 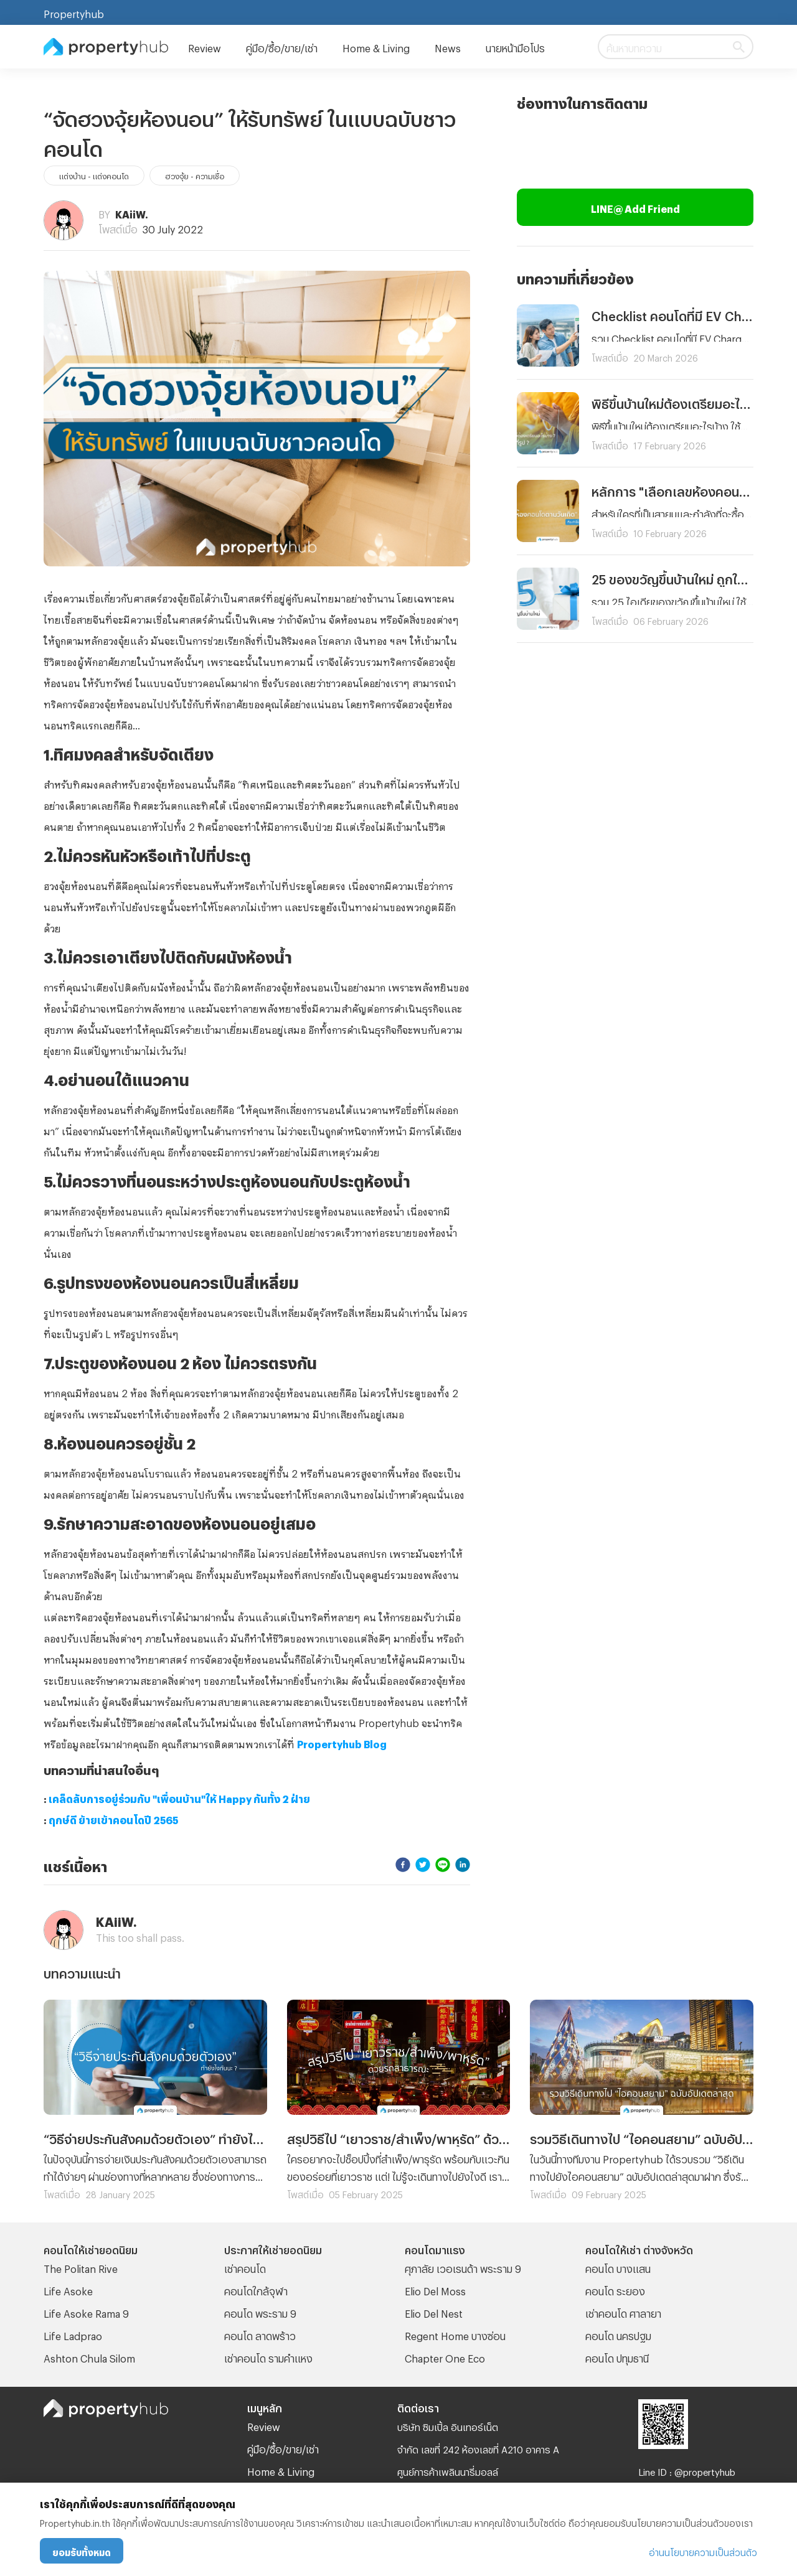 I want to click on เช่าคอนโด รามคําแหง, so click(x=268, y=2357).